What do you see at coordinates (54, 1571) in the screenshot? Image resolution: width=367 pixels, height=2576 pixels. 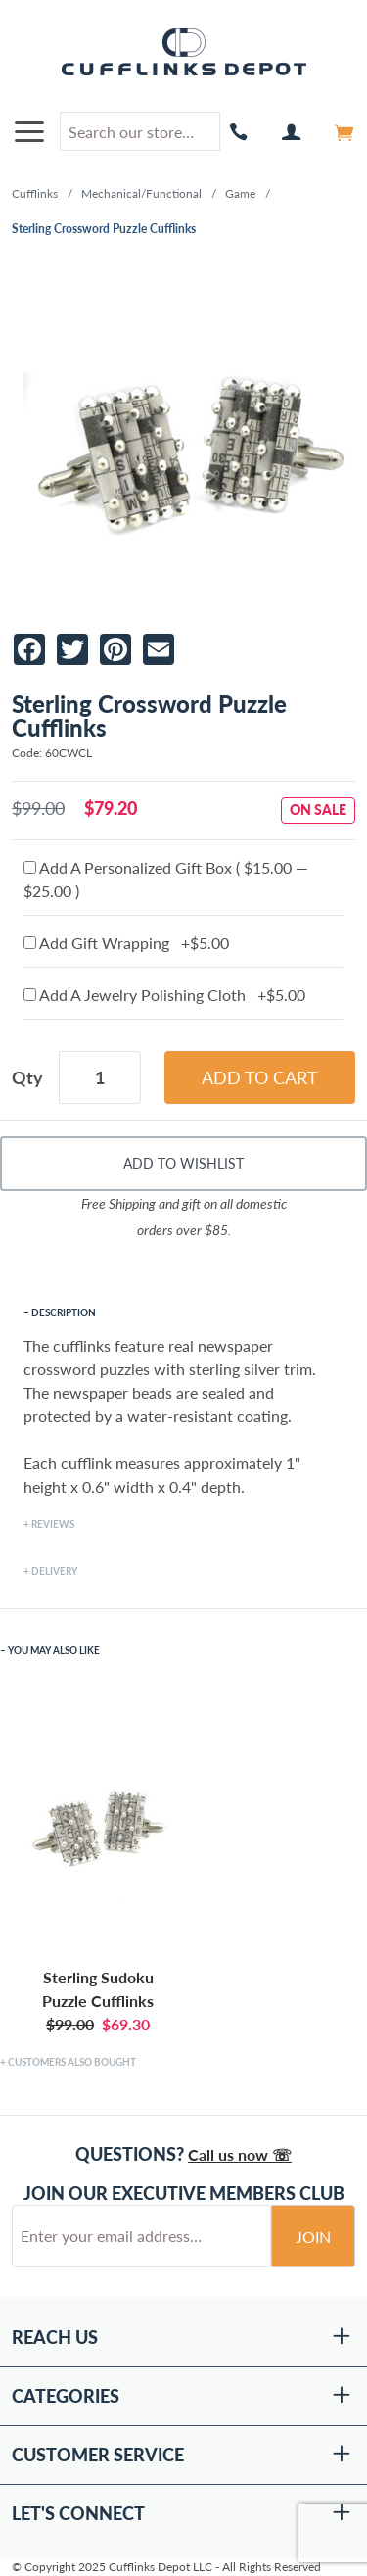 I see `Delivery` at bounding box center [54, 1571].